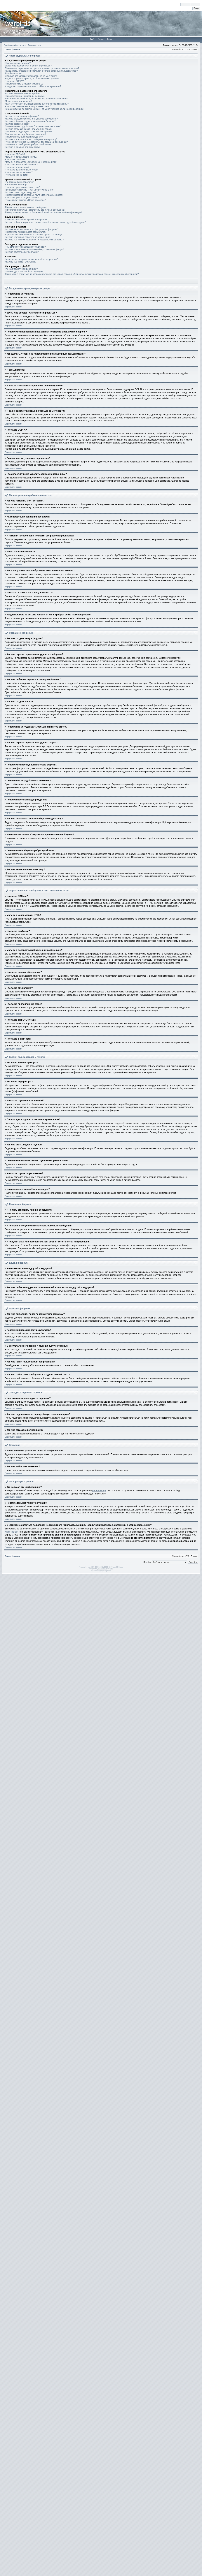 The image size is (202, 2576). What do you see at coordinates (26, 219) in the screenshot?
I see `Что означают списки друзей и недругов?` at bounding box center [26, 219].